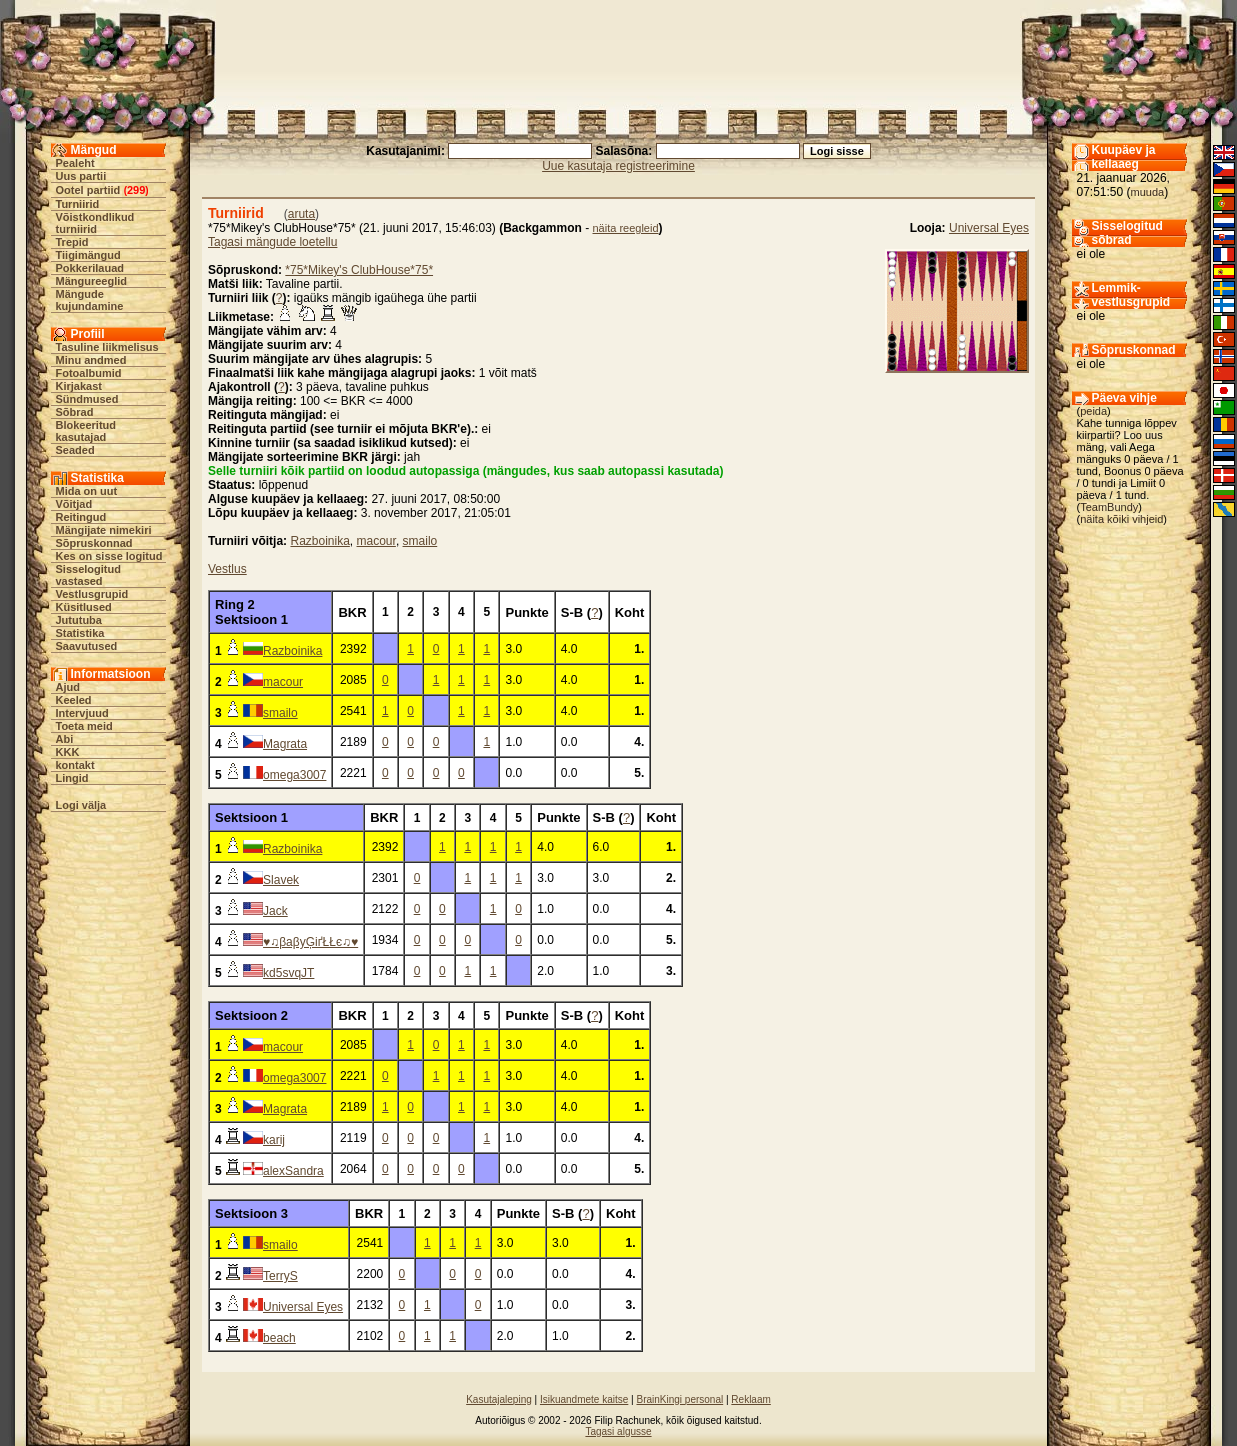 The height and width of the screenshot is (1446, 1237). Describe the element at coordinates (72, 778) in the screenshot. I see `Lingid` at that location.